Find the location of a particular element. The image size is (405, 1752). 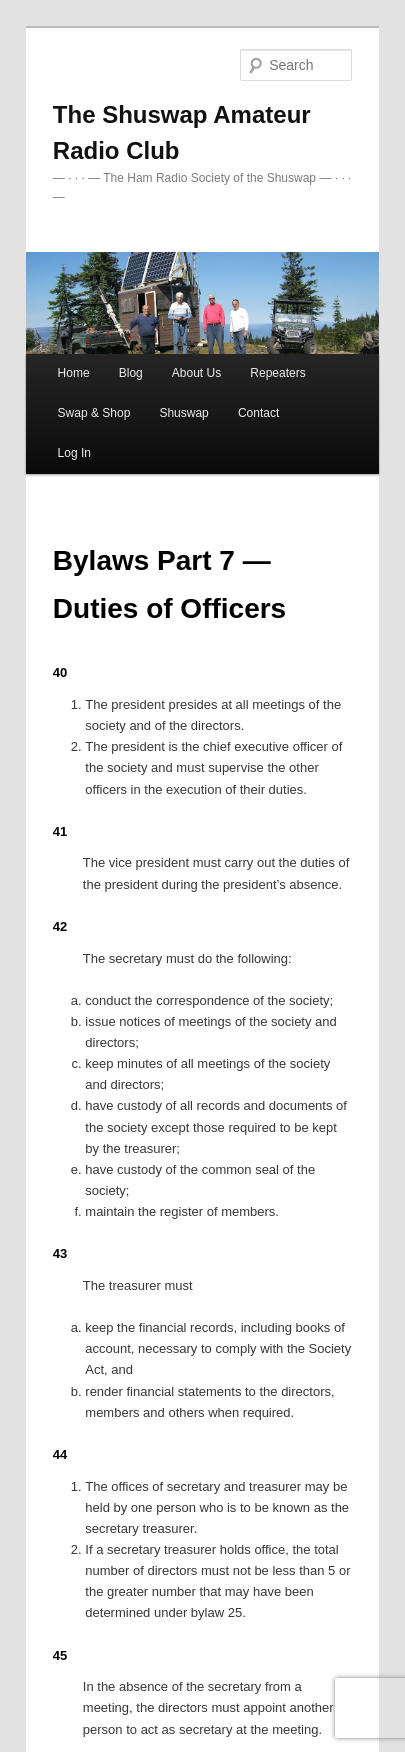

About Us is located at coordinates (196, 373).